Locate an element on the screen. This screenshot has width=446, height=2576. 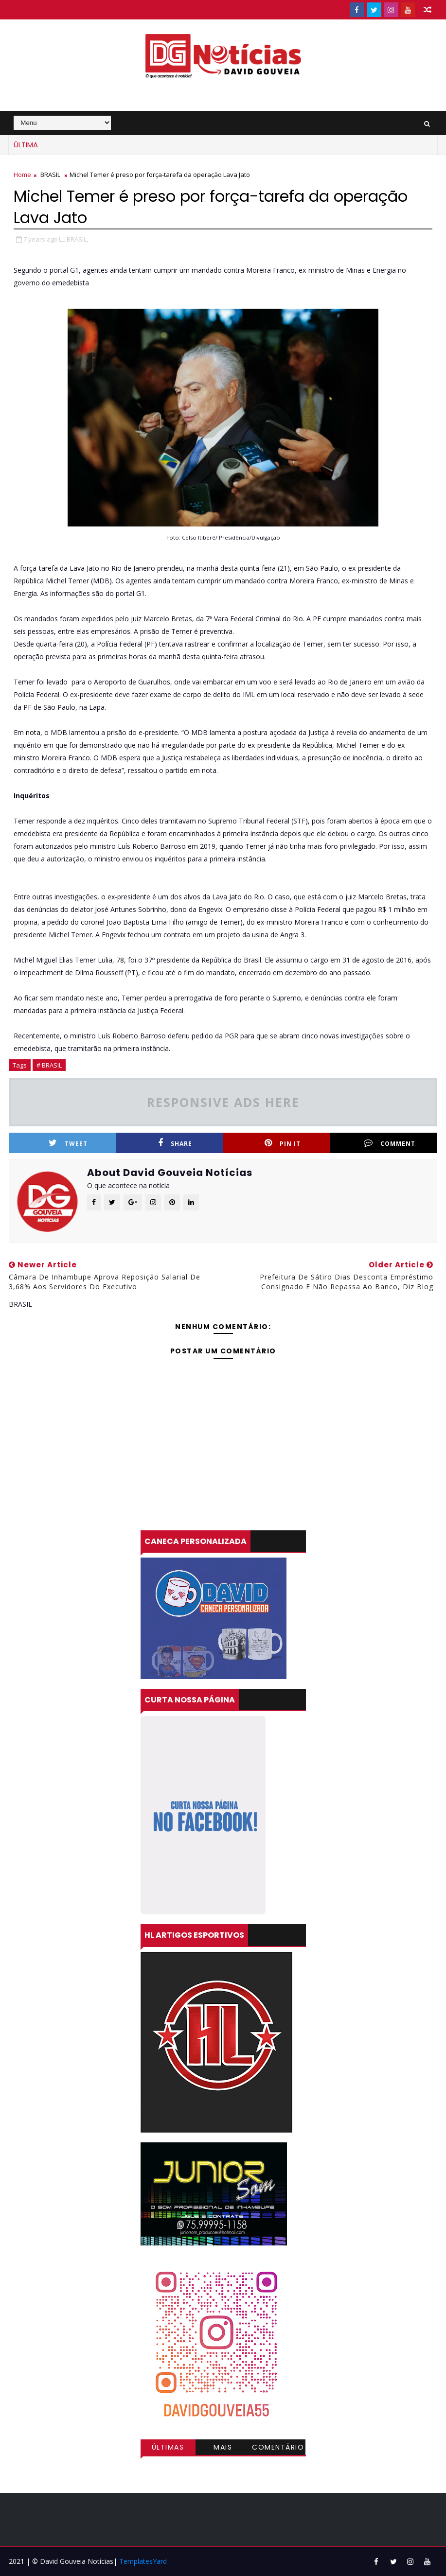
BRASIL is located at coordinates (50, 174).